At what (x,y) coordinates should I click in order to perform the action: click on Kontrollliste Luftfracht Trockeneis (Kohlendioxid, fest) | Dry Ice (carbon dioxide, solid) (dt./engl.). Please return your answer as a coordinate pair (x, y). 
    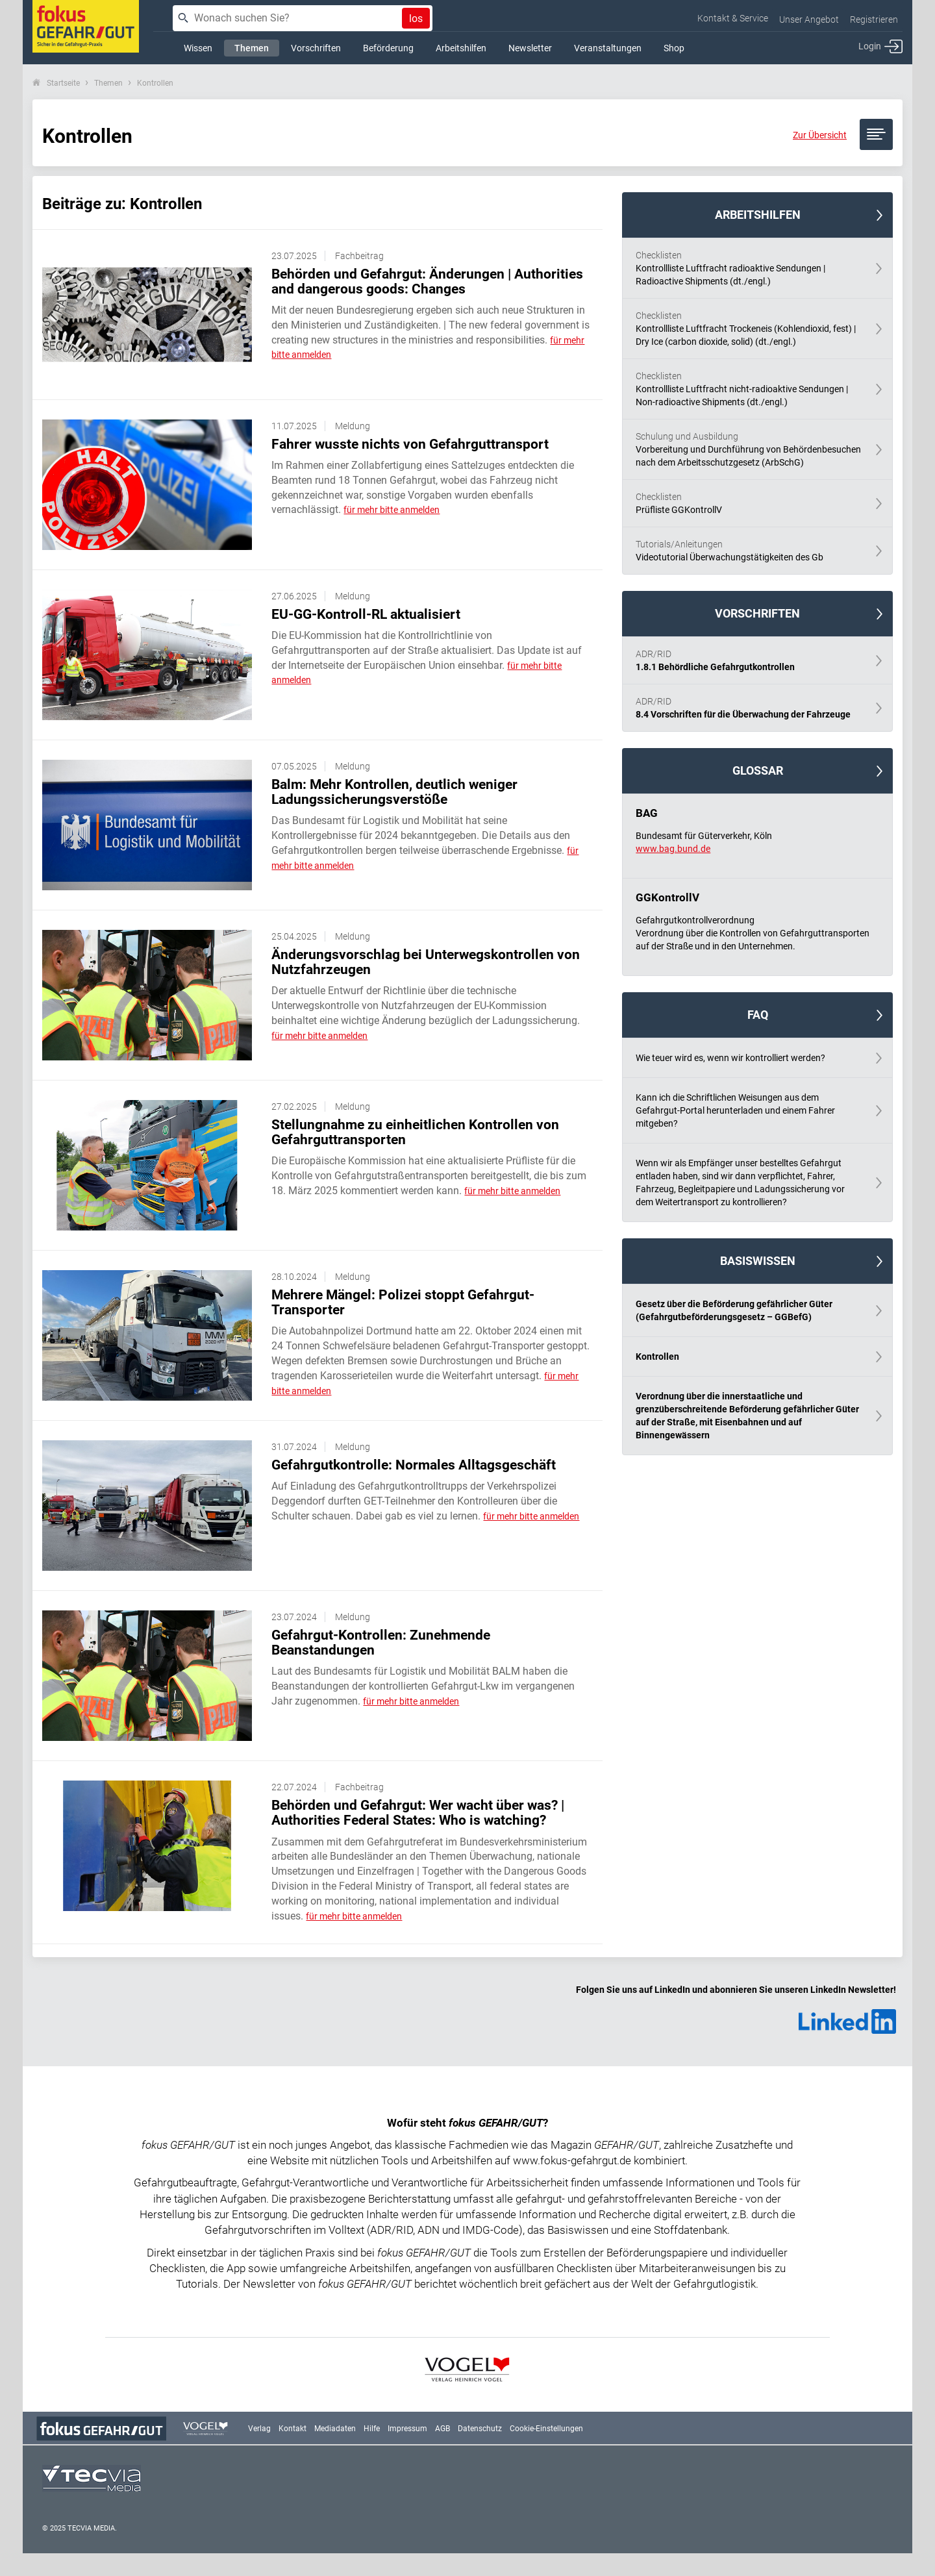
    Looking at the image, I should click on (749, 328).